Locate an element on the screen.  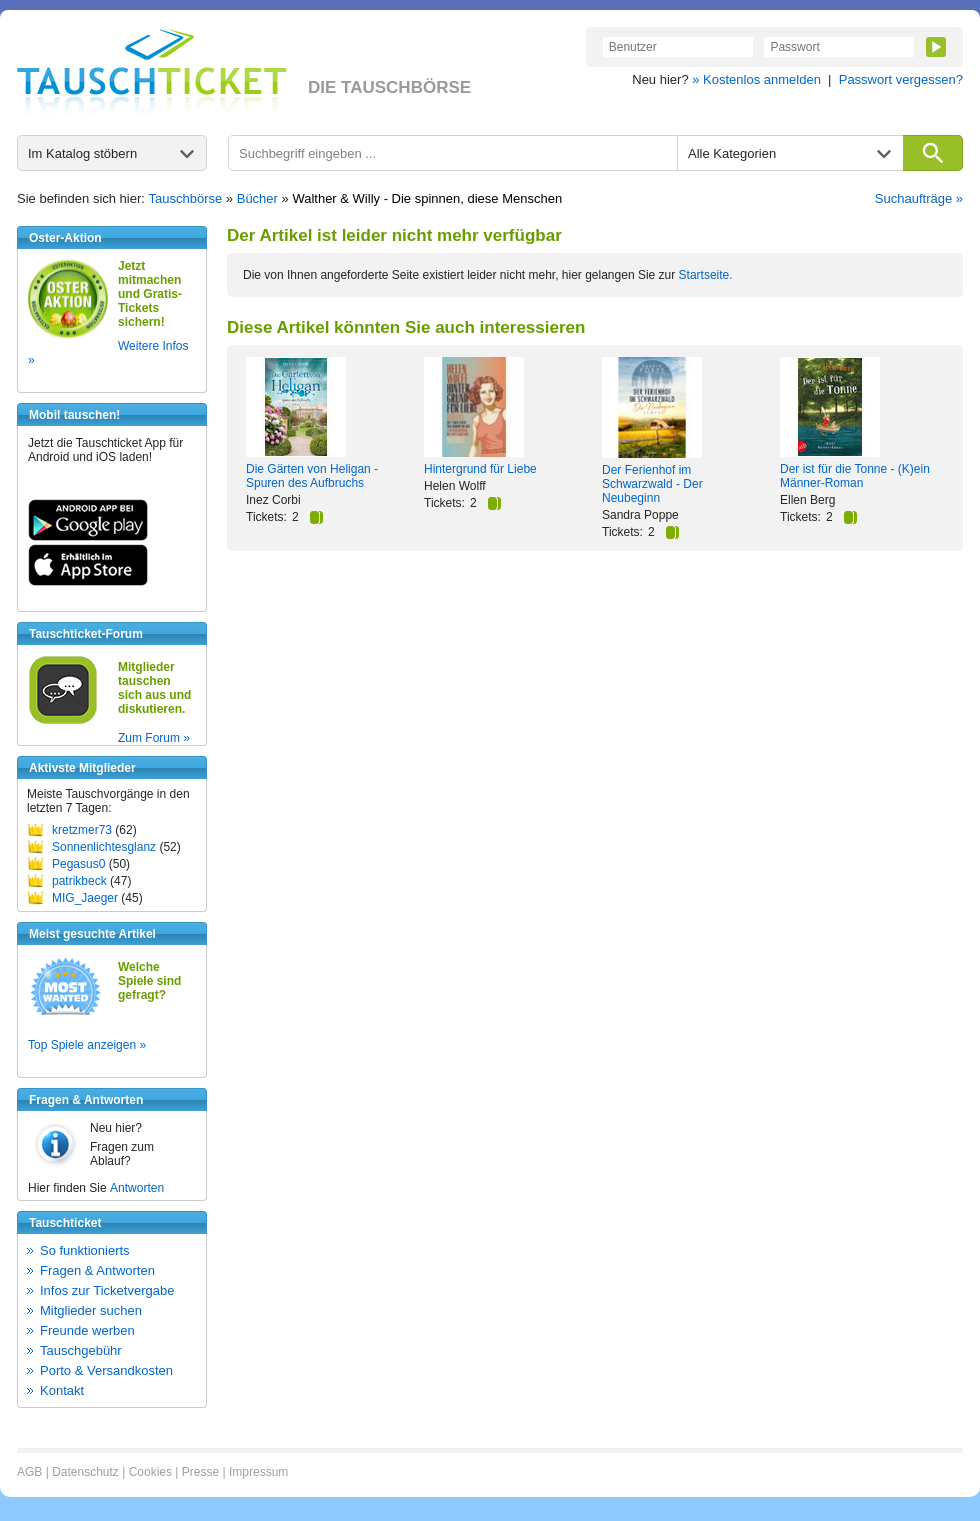
Infos zur Ticketvergabe is located at coordinates (107, 1290).